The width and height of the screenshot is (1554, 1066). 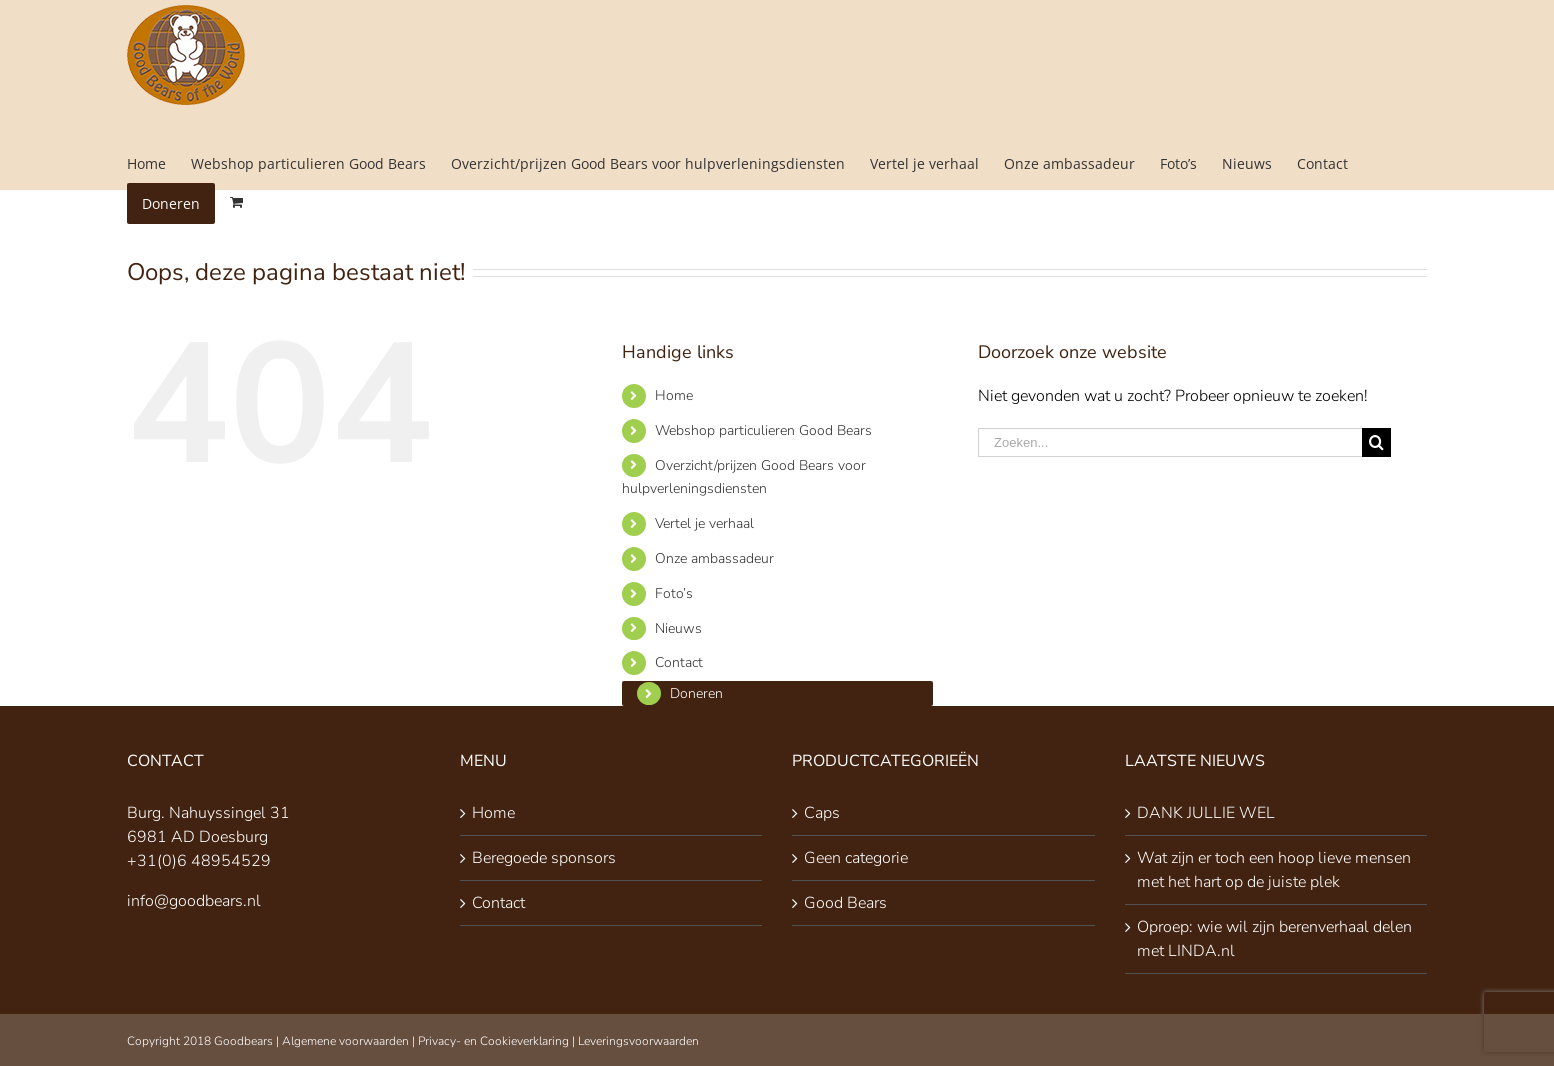 What do you see at coordinates (1206, 813) in the screenshot?
I see `DANK JULLIE WEL` at bounding box center [1206, 813].